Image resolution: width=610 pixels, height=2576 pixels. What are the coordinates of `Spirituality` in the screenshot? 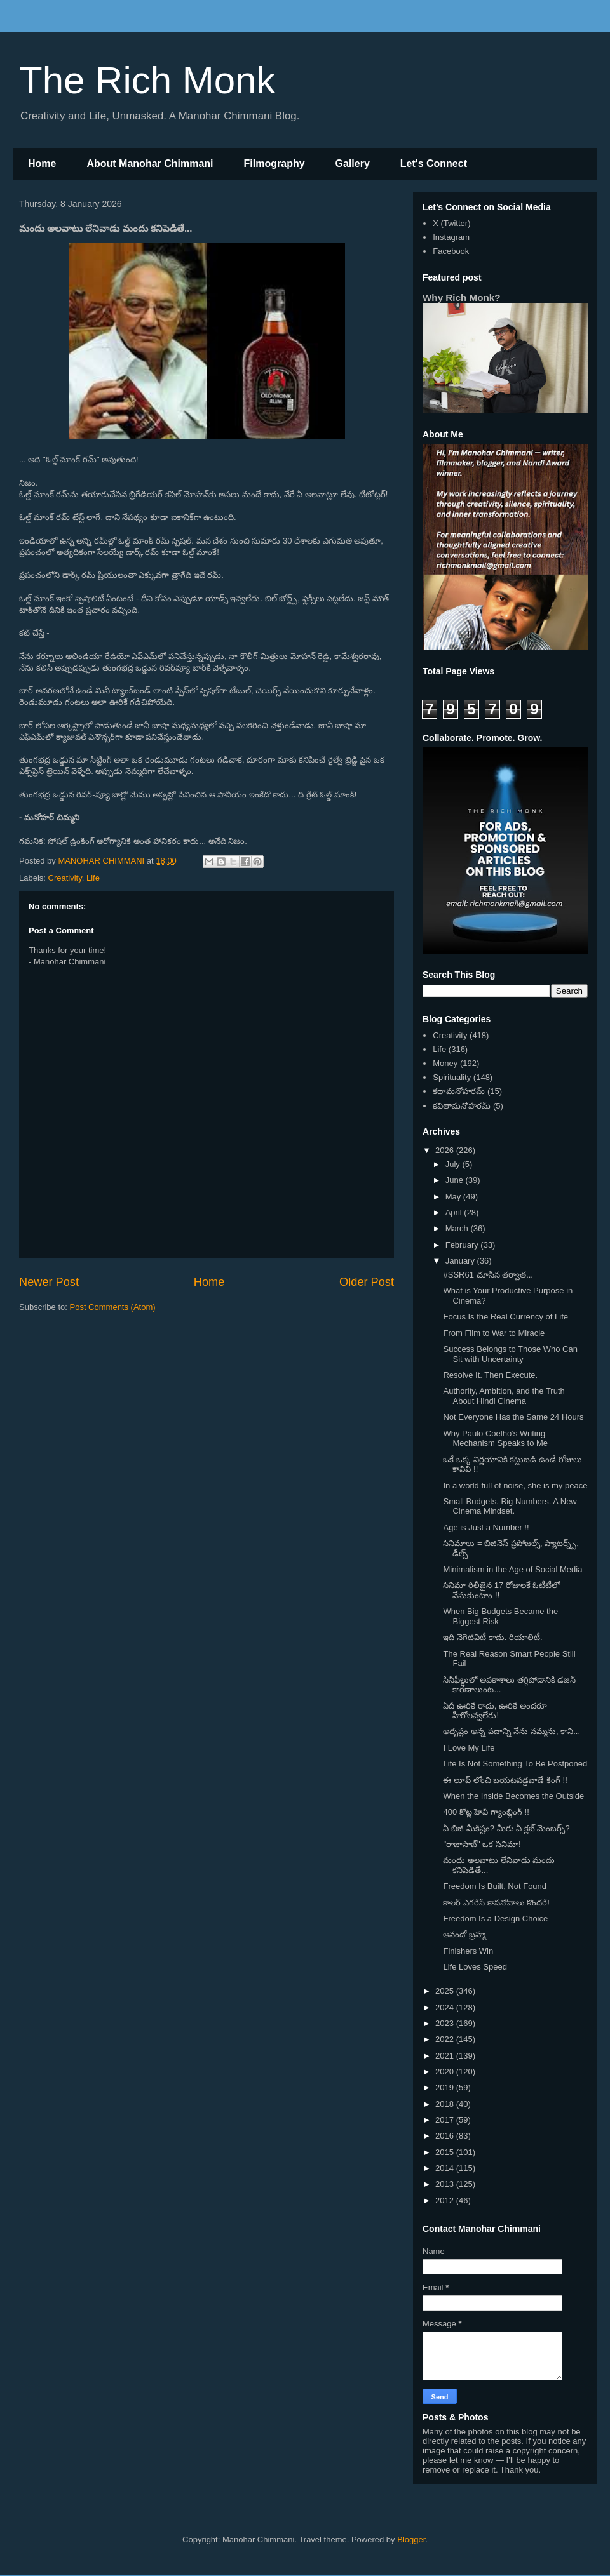 It's located at (452, 1077).